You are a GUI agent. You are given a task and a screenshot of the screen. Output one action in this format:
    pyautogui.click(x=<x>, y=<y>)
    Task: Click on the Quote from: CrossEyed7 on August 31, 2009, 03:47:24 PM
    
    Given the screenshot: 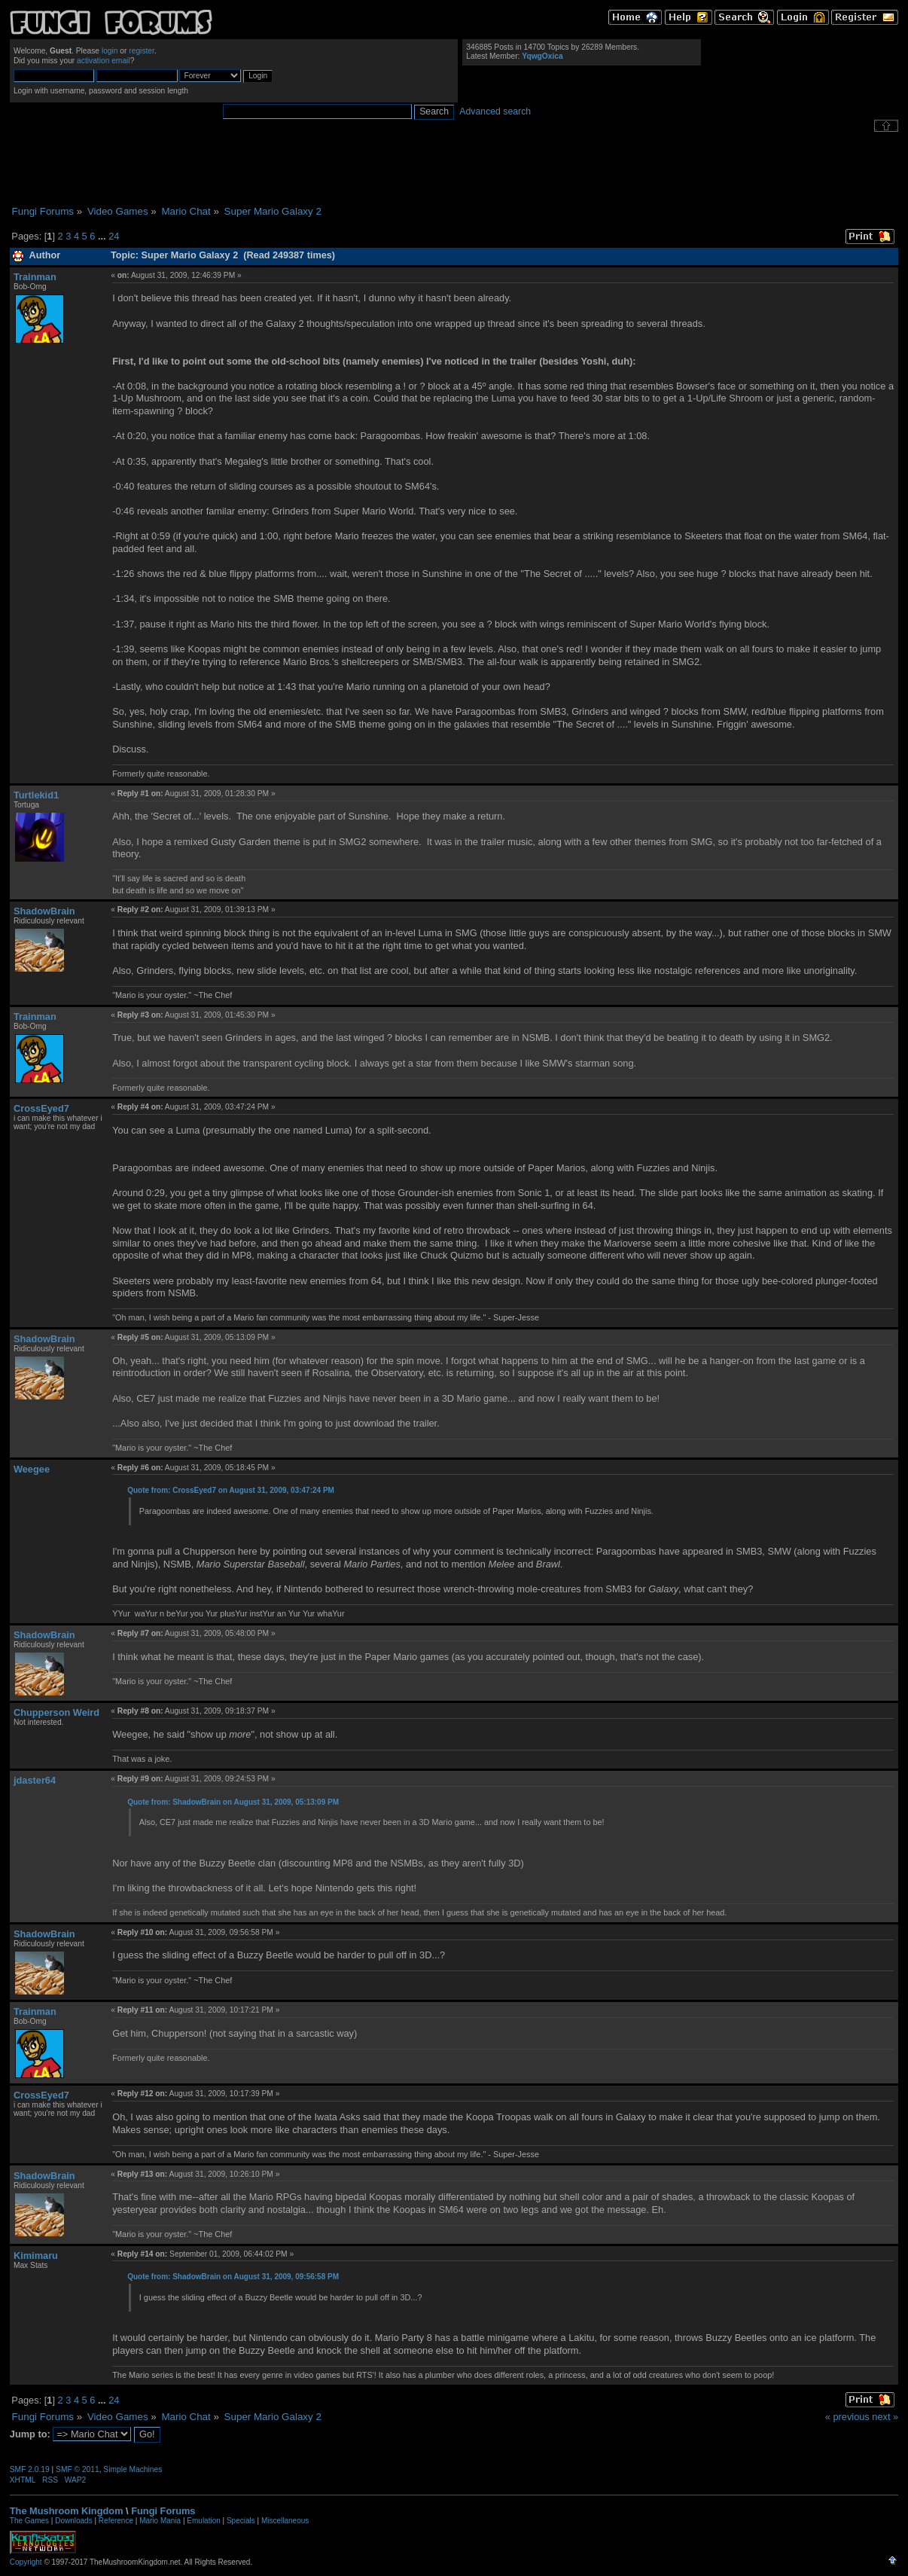 What is the action you would take?
    pyautogui.click(x=230, y=1490)
    